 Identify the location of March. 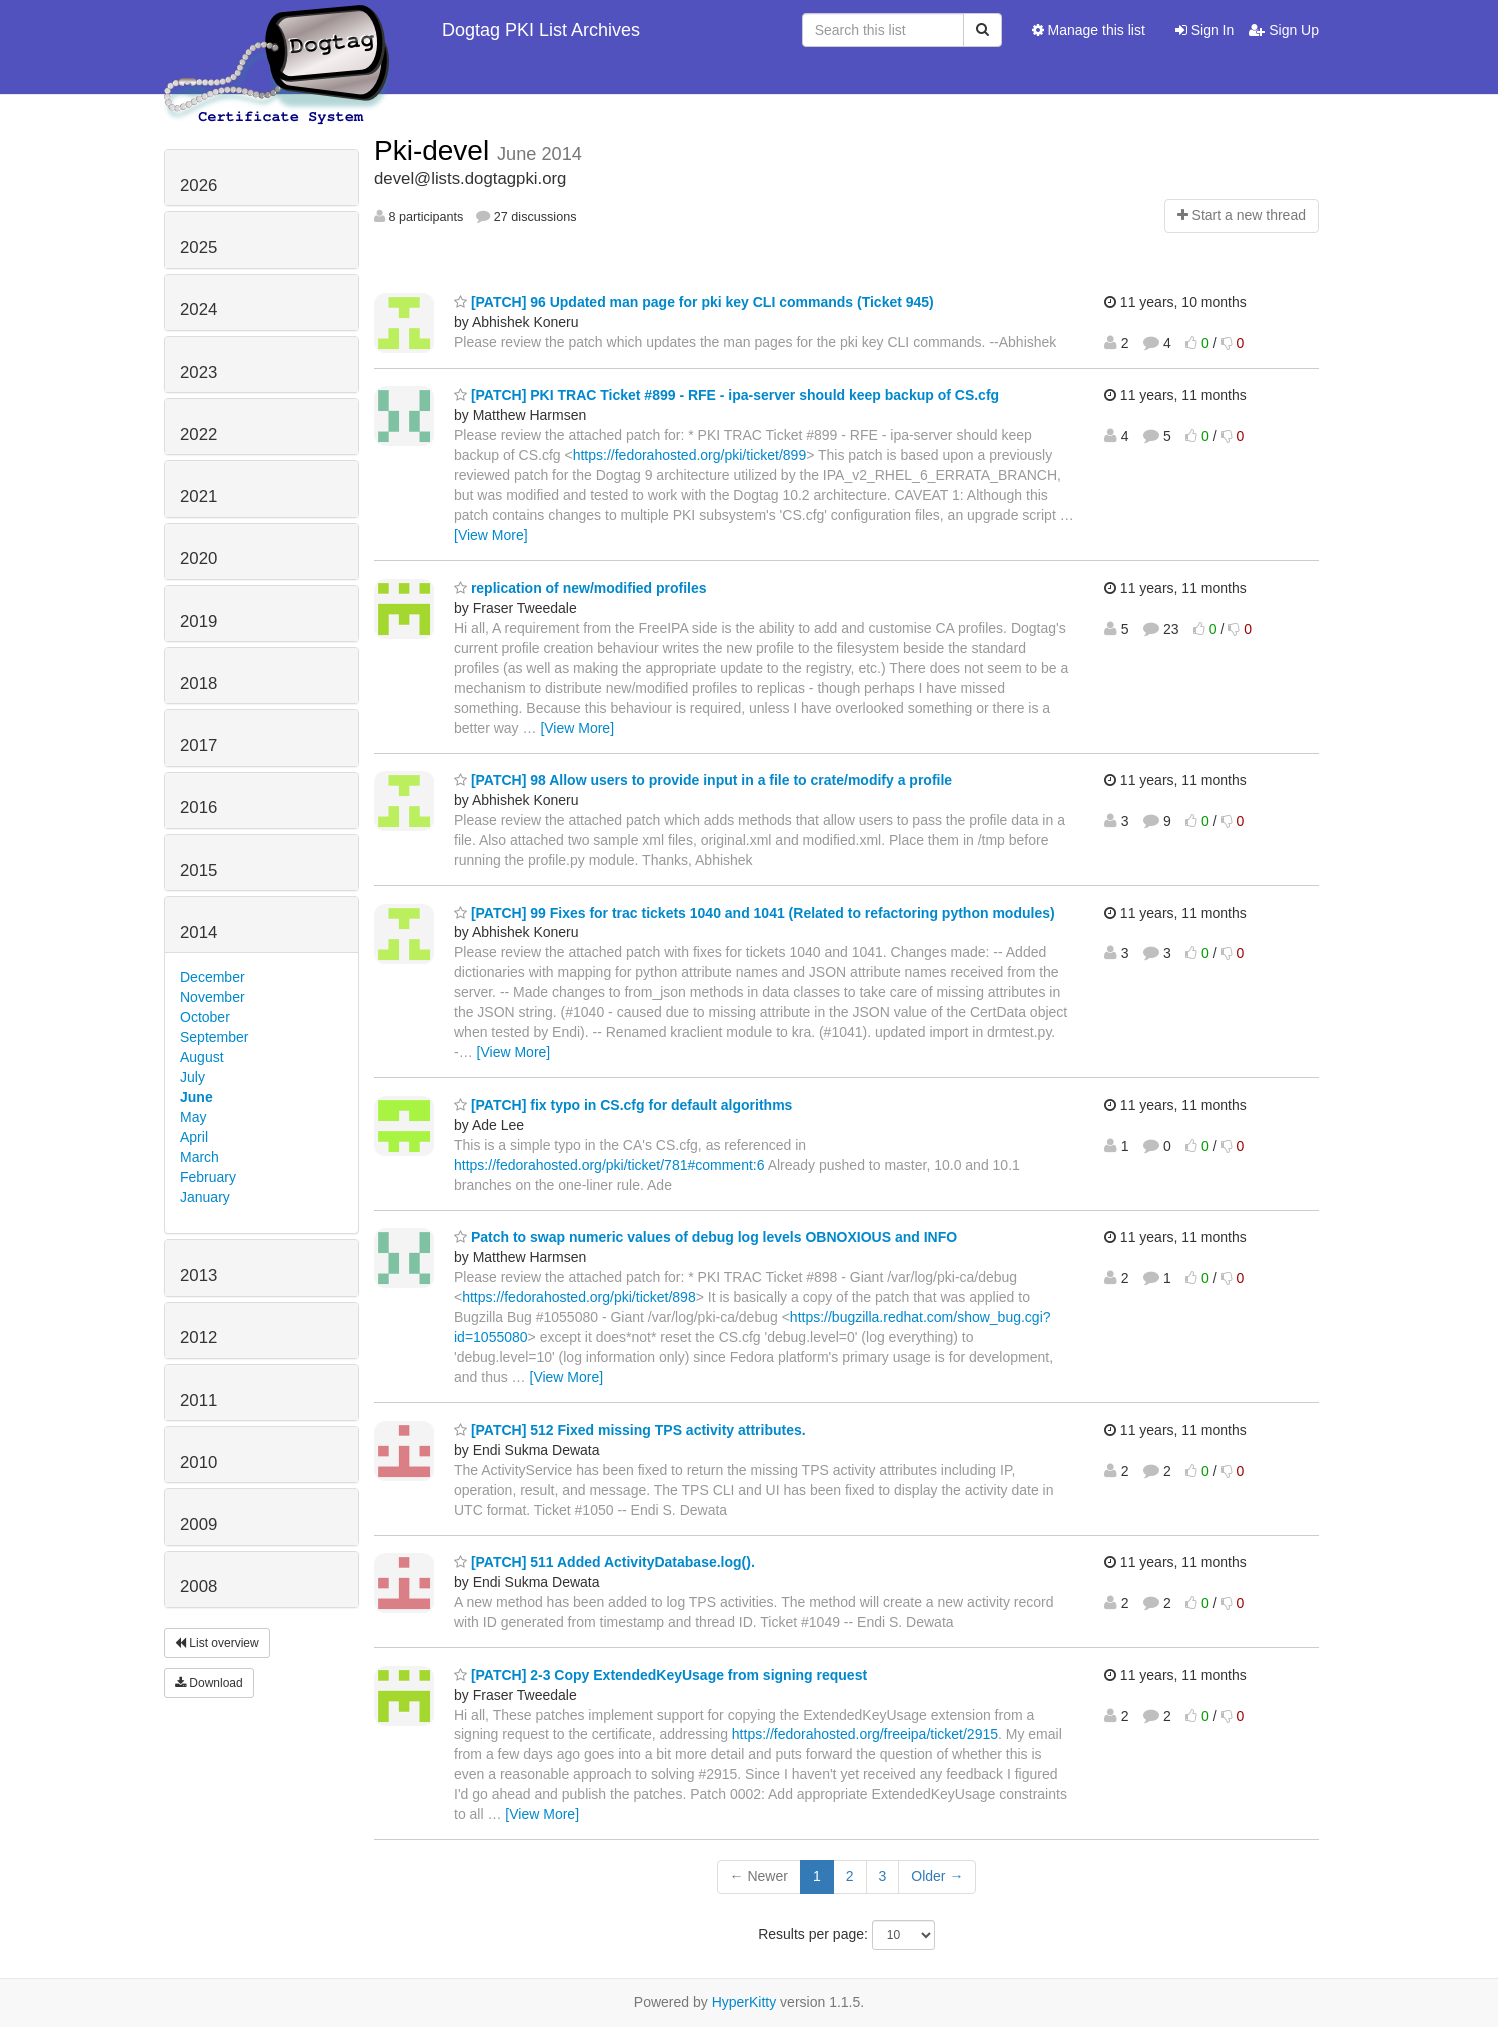
(199, 1157).